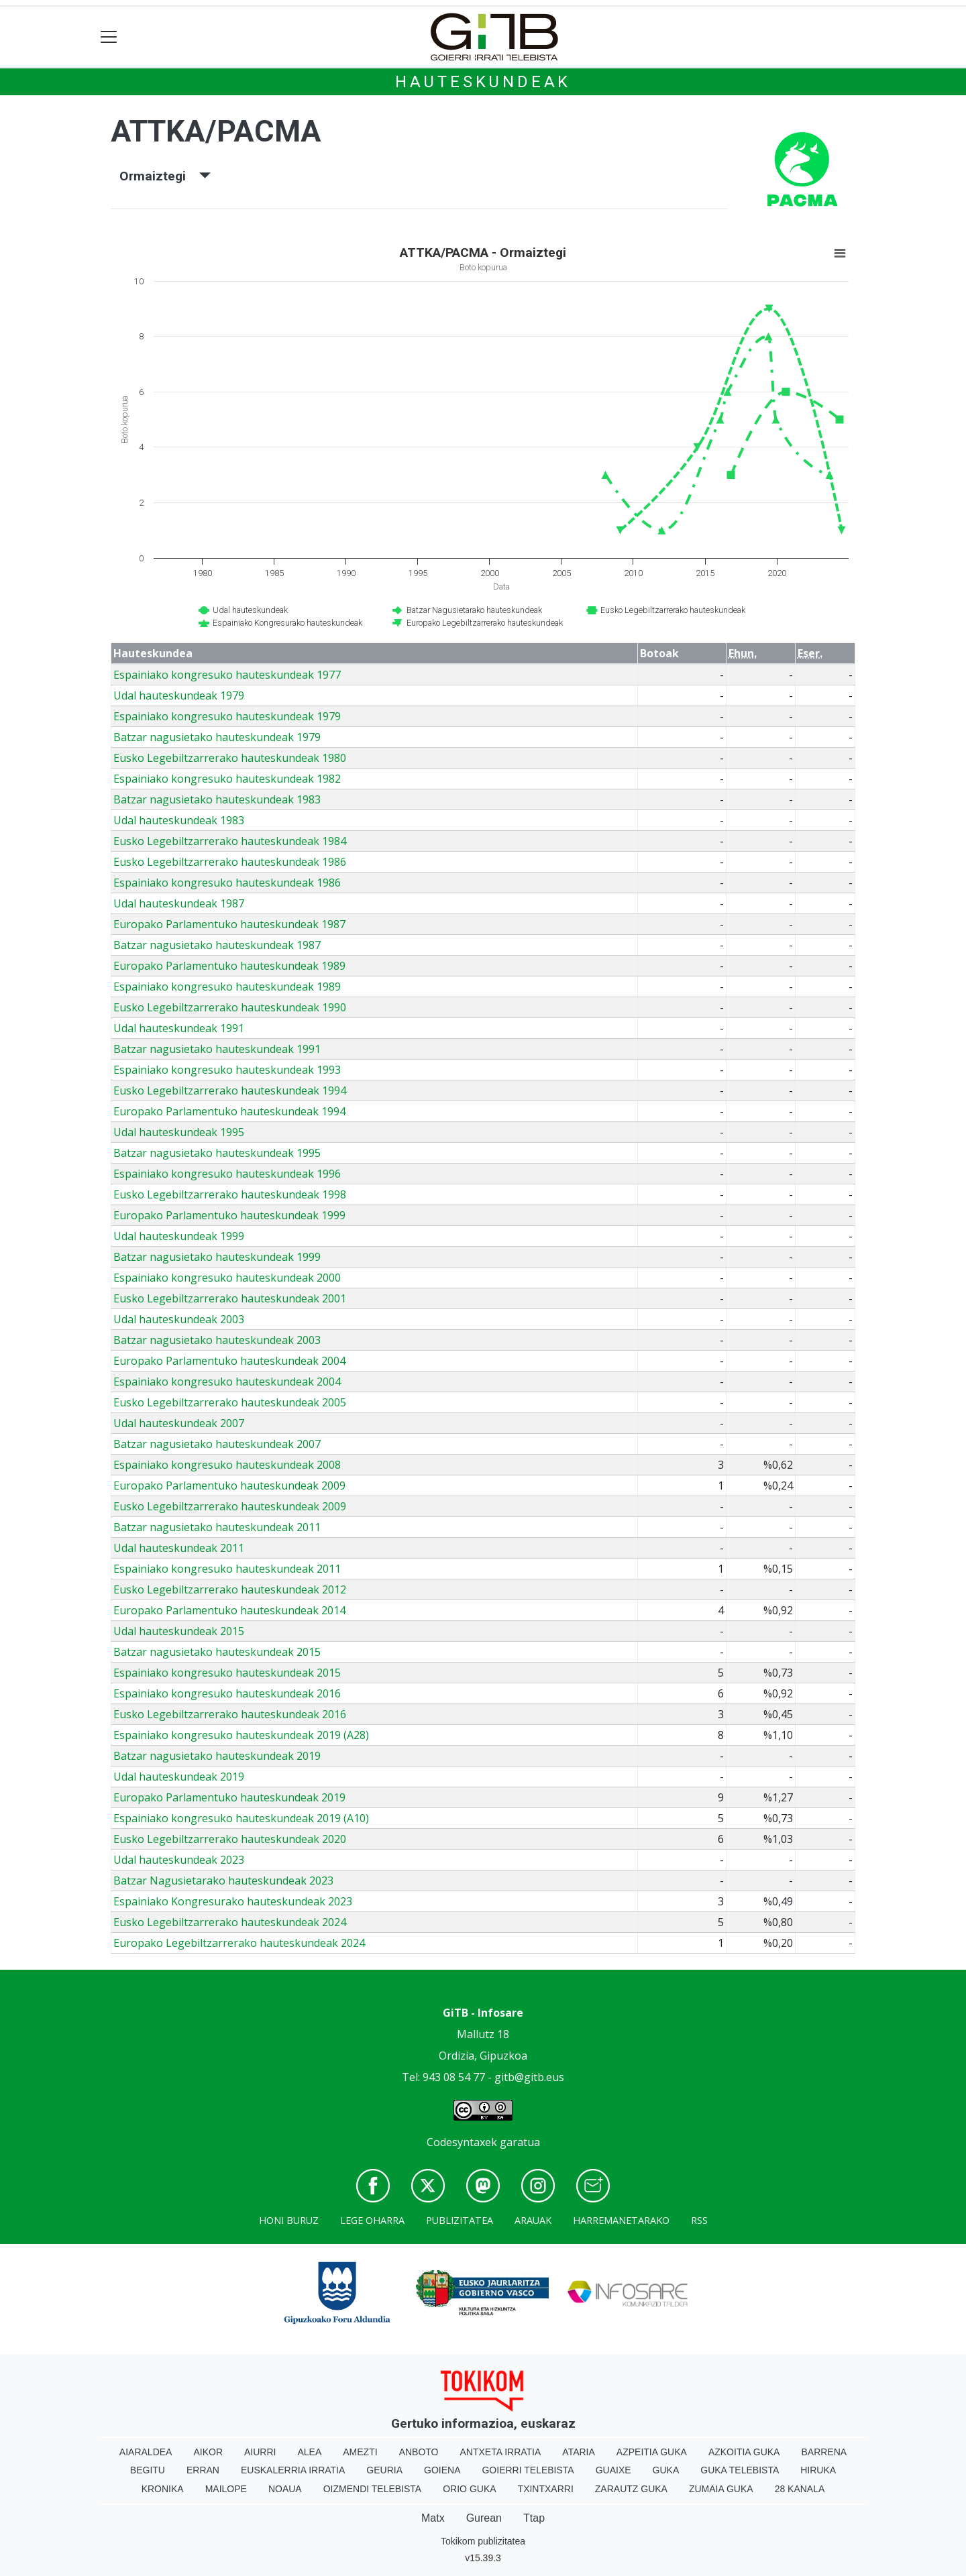 The height and width of the screenshot is (2576, 966). What do you see at coordinates (227, 1069) in the screenshot?
I see `Espainiako kongresuko hauteskundeak 1993` at bounding box center [227, 1069].